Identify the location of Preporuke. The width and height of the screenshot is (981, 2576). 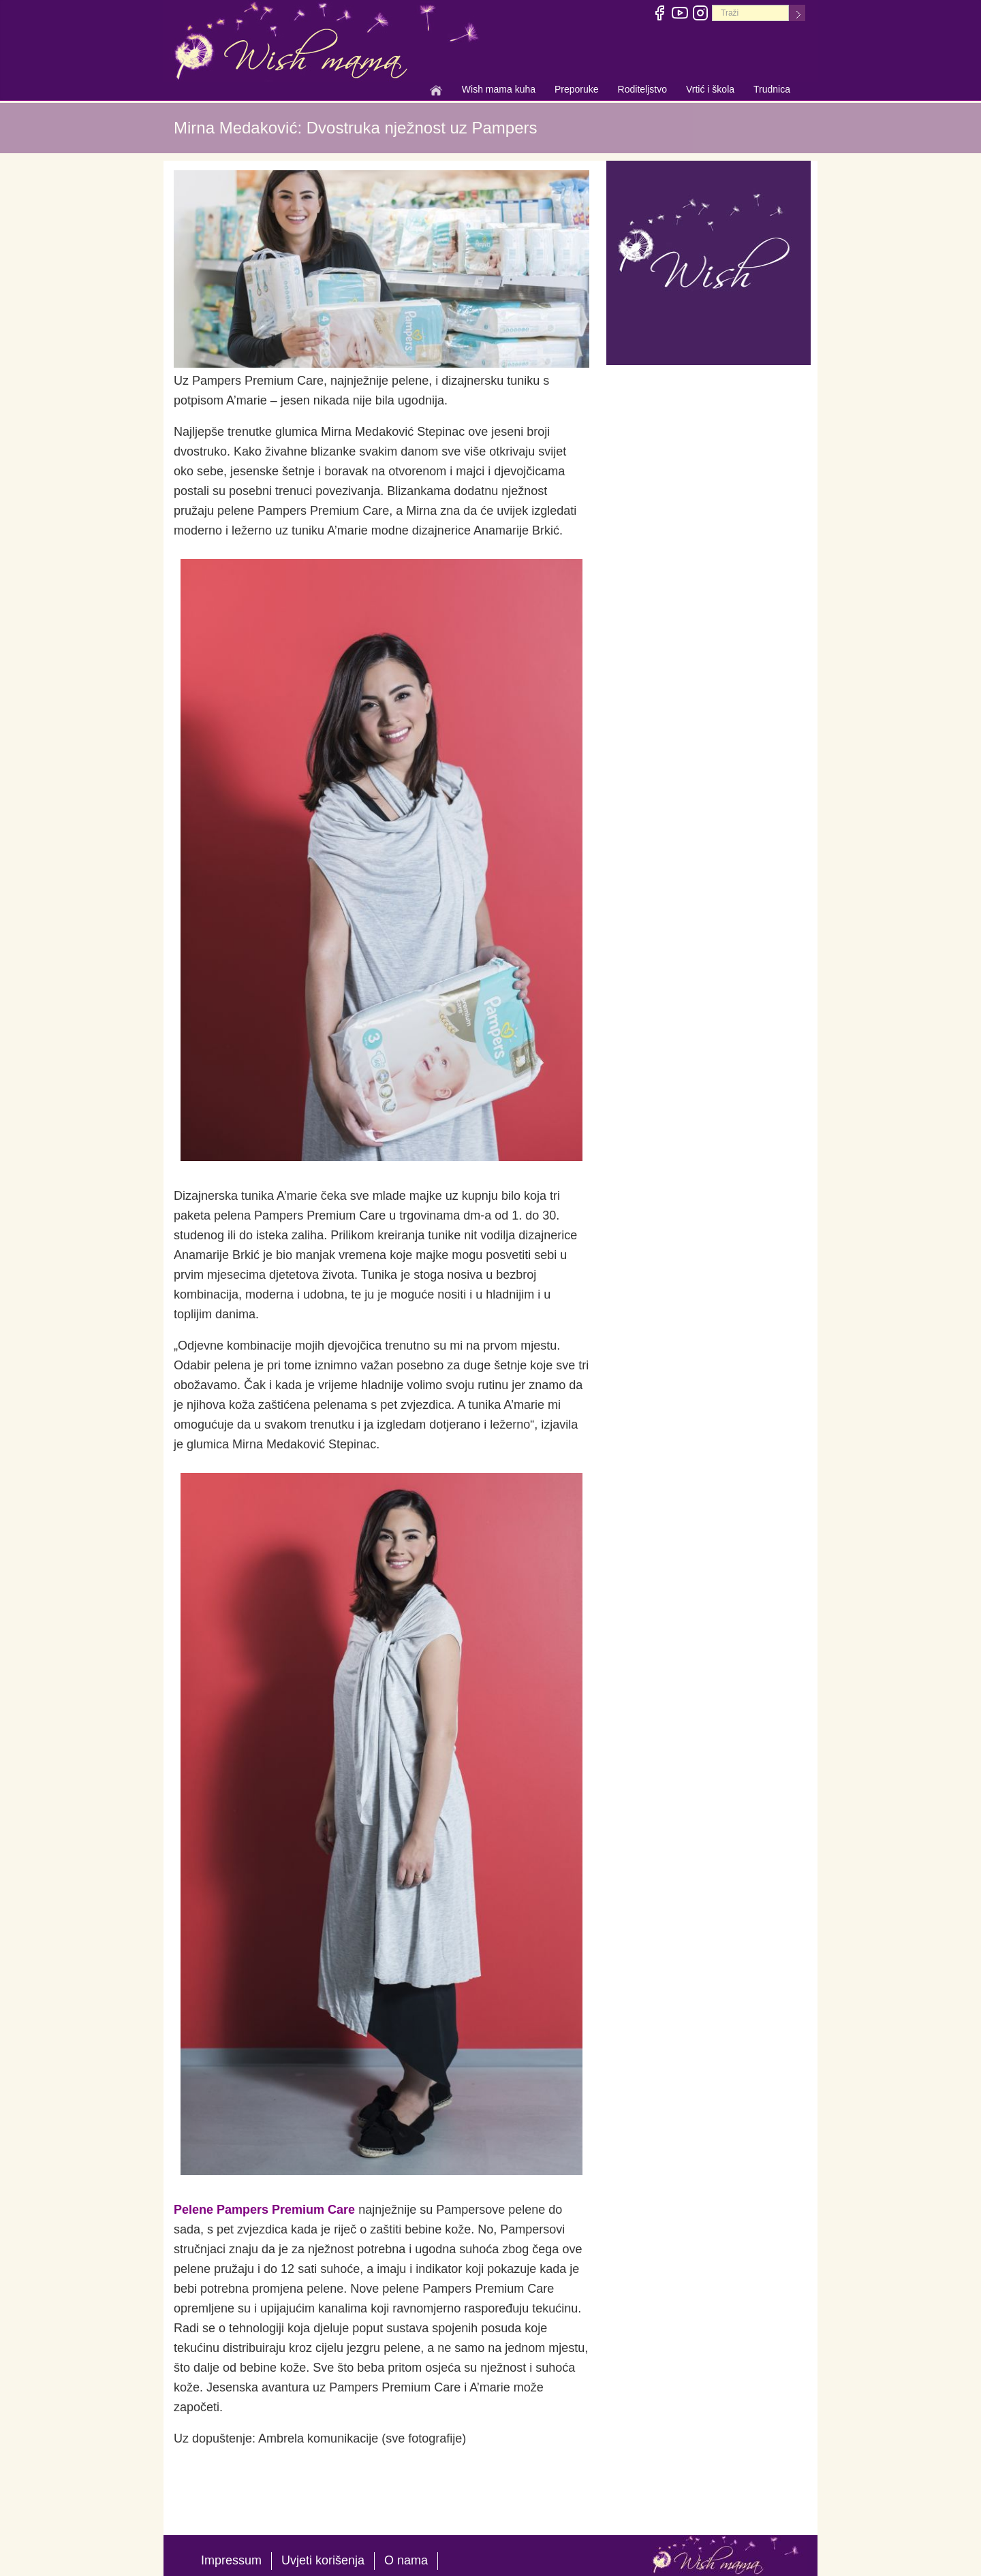
(577, 90).